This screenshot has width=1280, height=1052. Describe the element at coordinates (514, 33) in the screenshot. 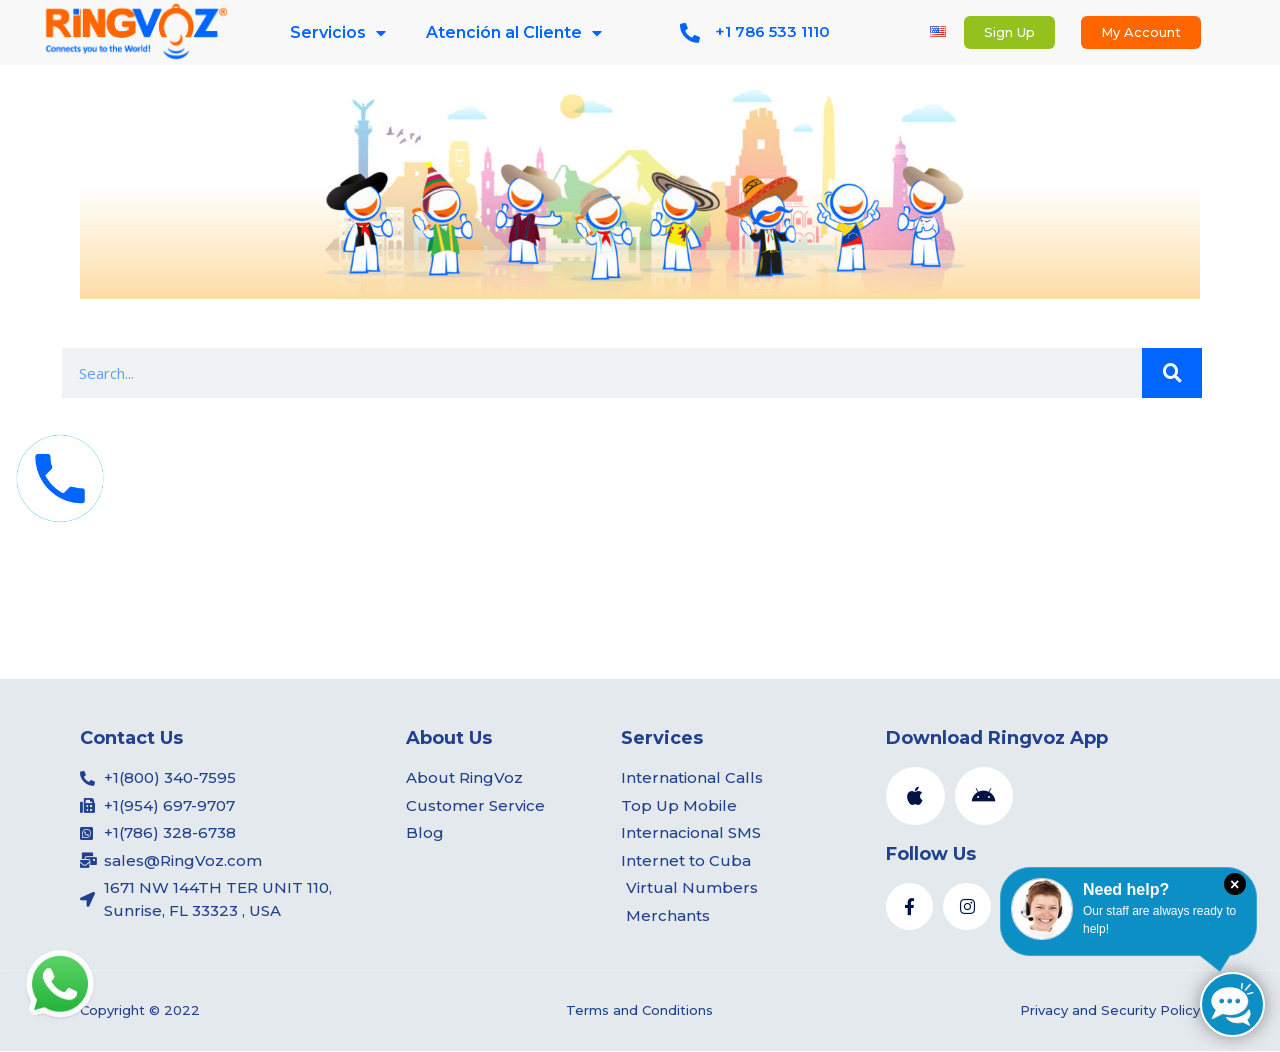

I see `Atención al Cliente` at that location.